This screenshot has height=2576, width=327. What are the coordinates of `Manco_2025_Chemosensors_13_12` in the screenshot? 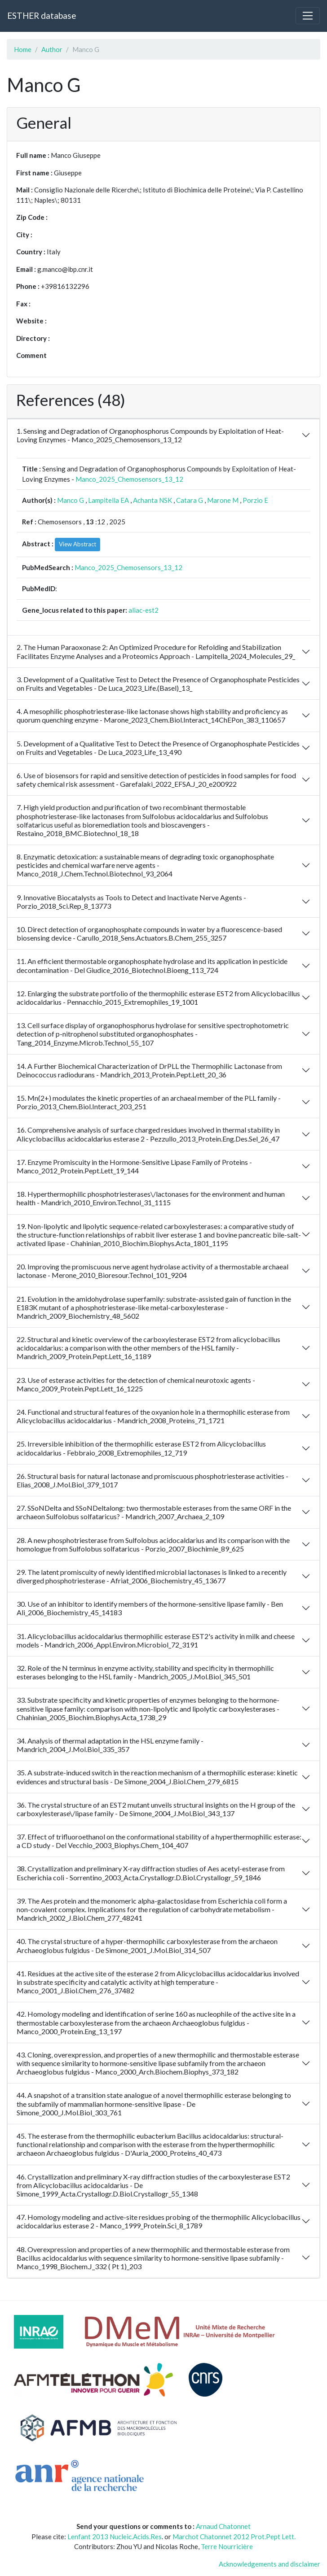 It's located at (129, 479).